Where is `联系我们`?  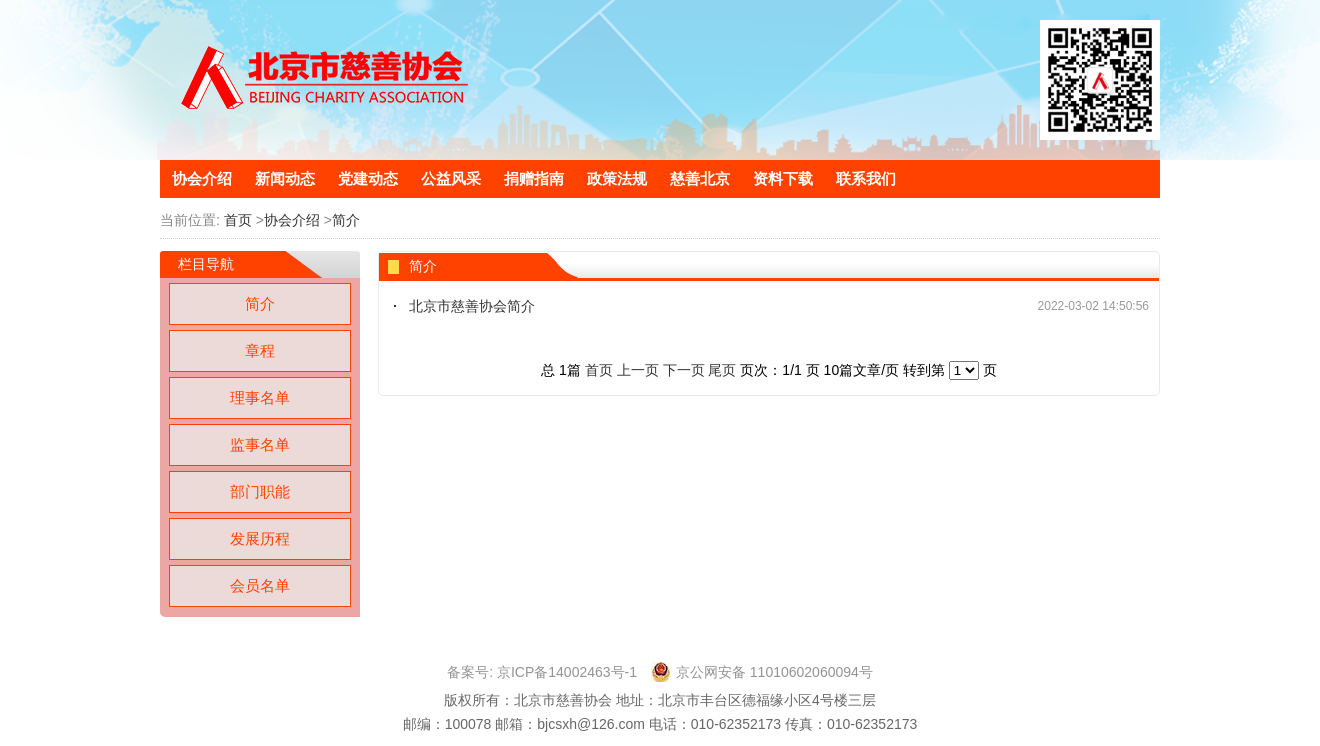 联系我们 is located at coordinates (866, 178).